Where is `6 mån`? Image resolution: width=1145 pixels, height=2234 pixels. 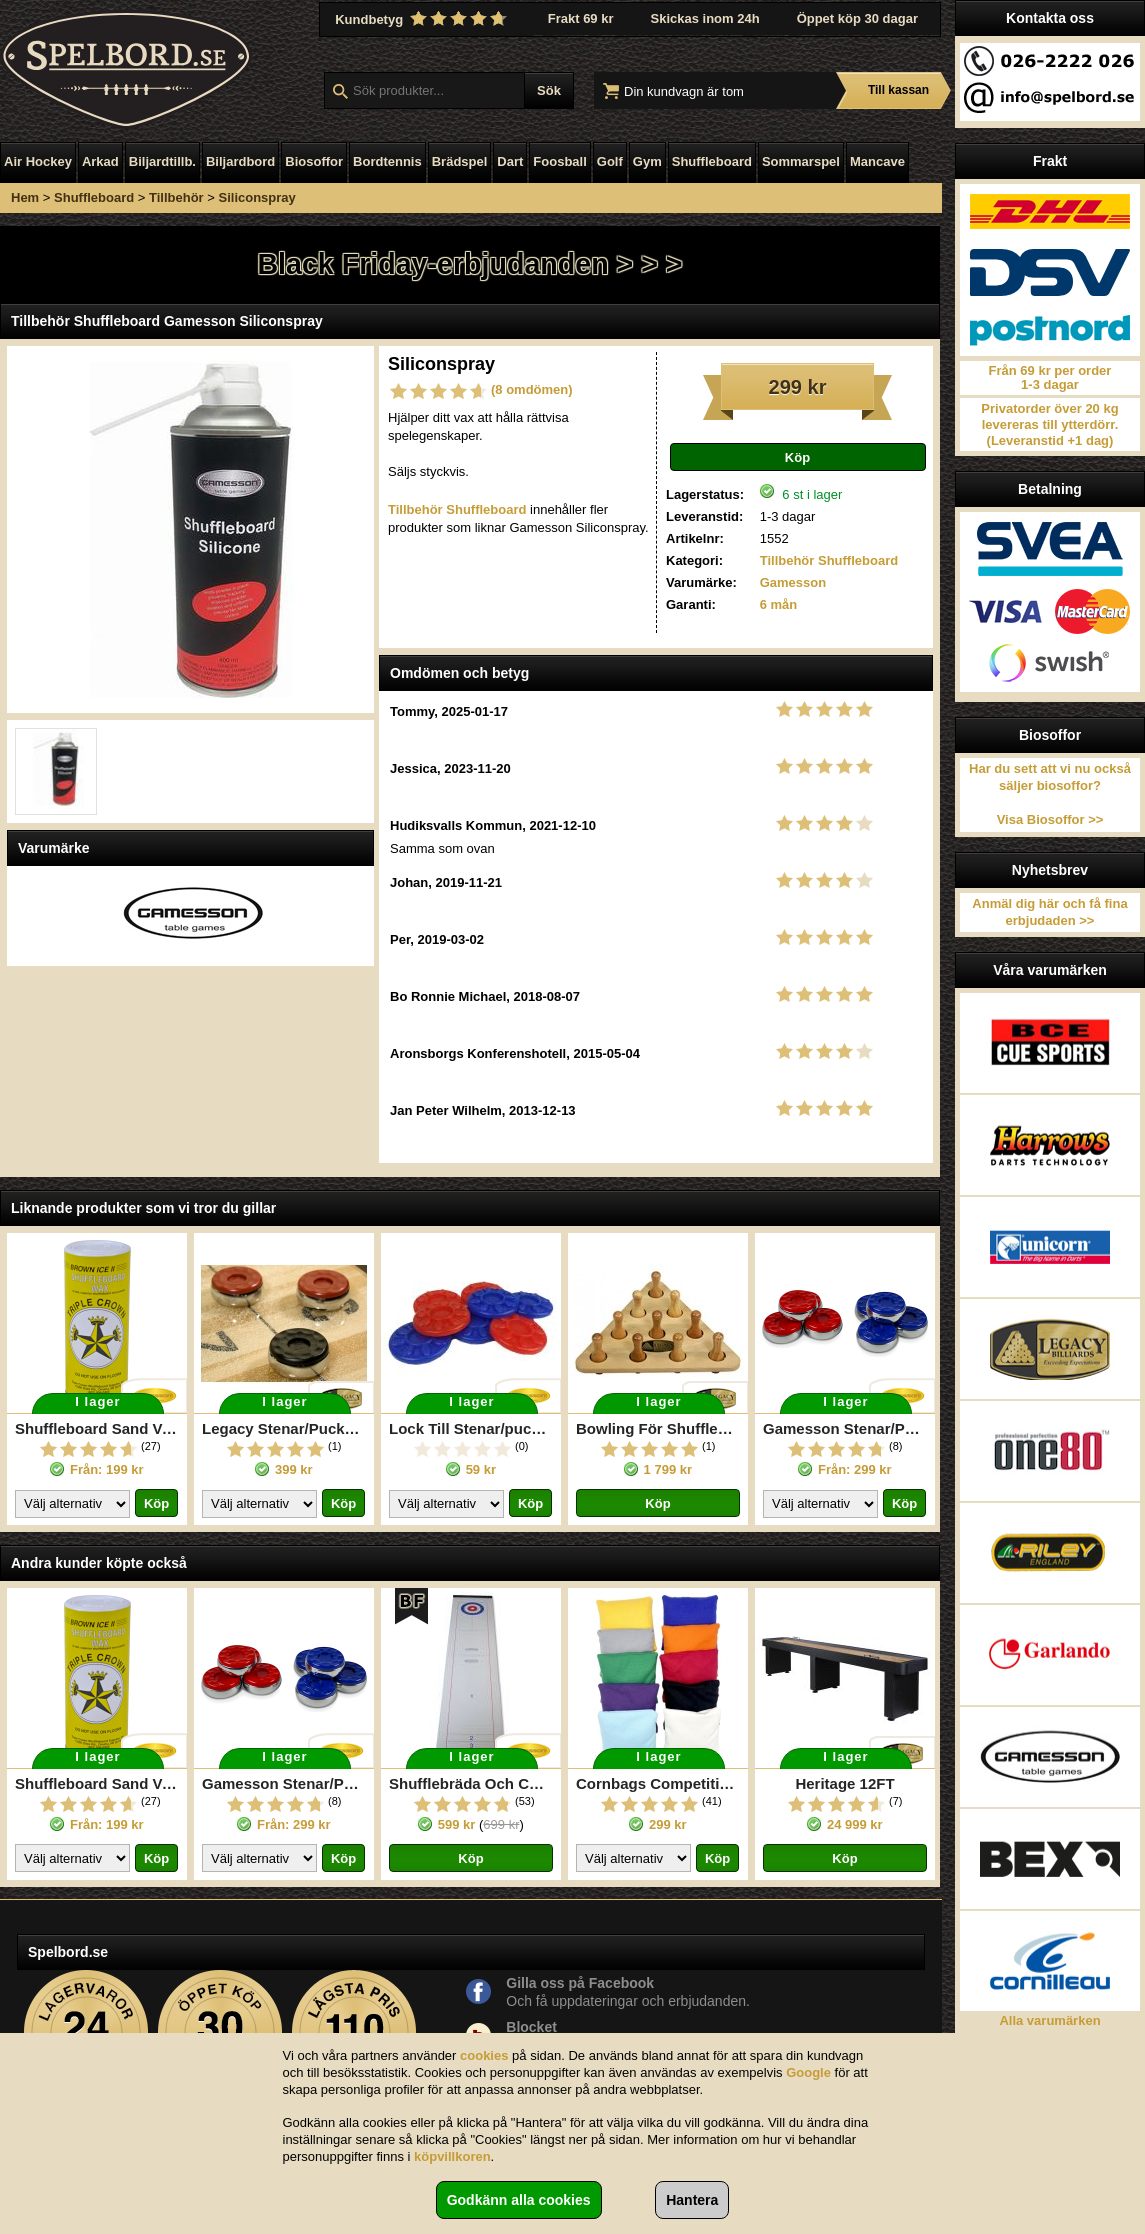
6 mån is located at coordinates (779, 604).